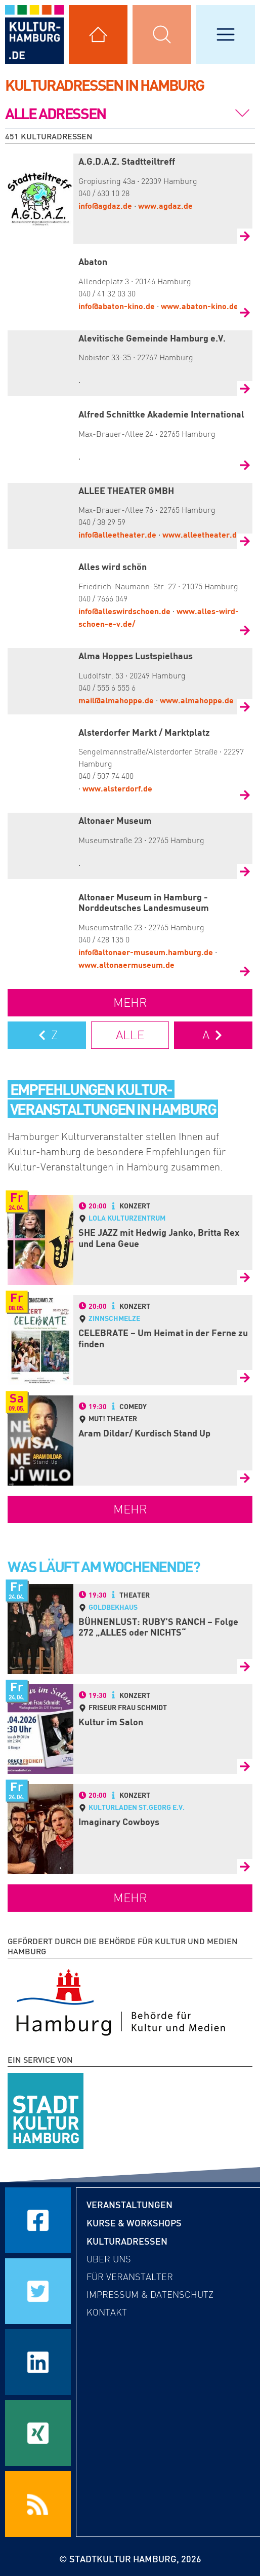 The width and height of the screenshot is (260, 2576). Describe the element at coordinates (55, 113) in the screenshot. I see `Alle Adressen` at that location.